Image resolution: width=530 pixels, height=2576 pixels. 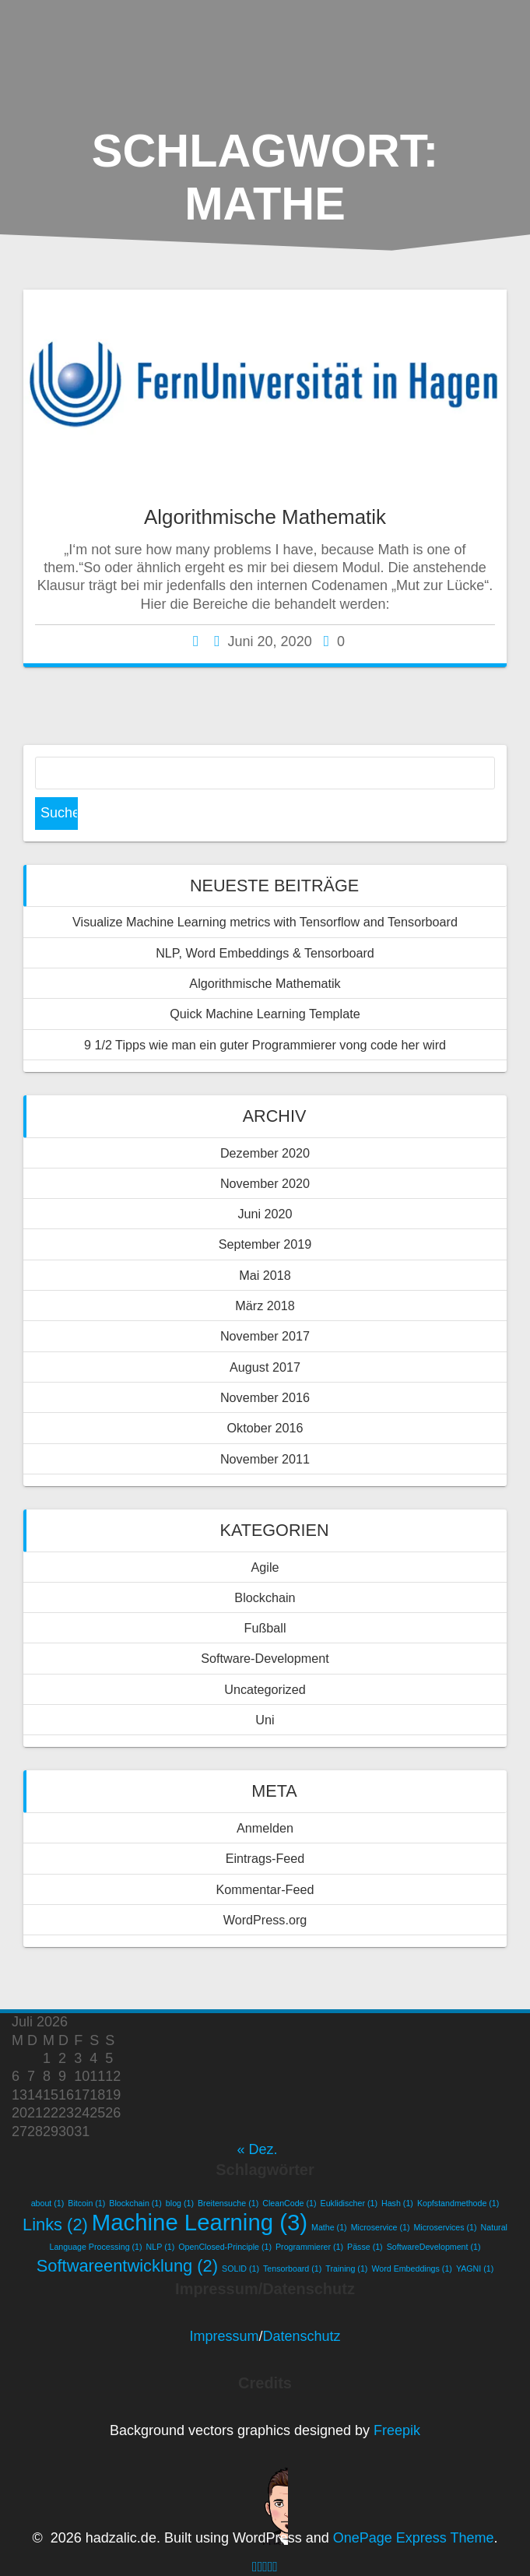 What do you see at coordinates (474, 2268) in the screenshot?
I see `YAGNI [YAGNI (1 Eintrag)]` at bounding box center [474, 2268].